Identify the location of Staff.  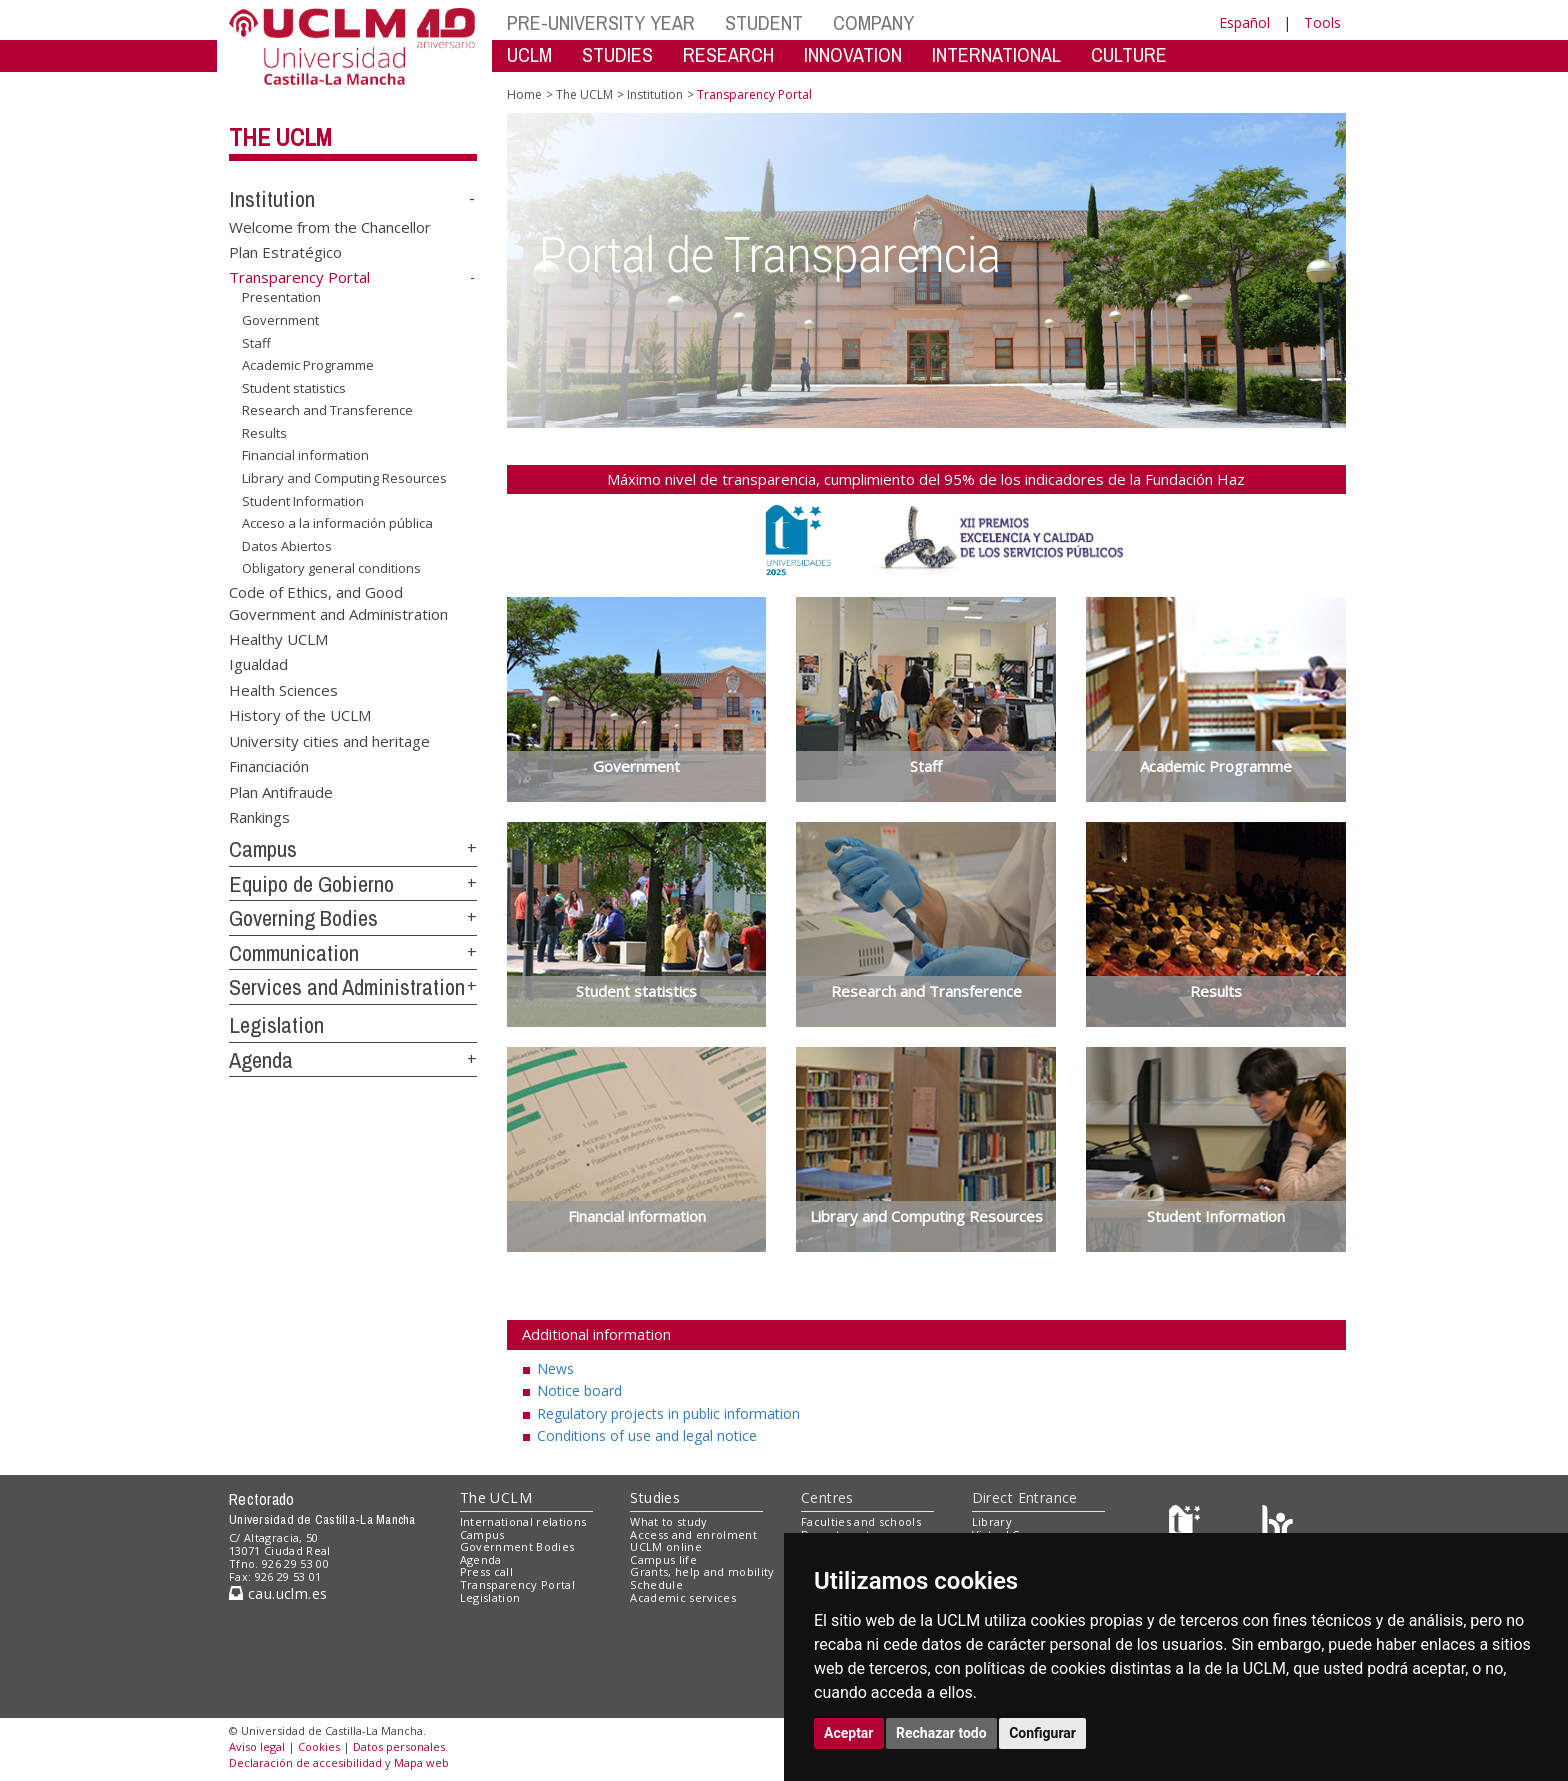
(256, 342).